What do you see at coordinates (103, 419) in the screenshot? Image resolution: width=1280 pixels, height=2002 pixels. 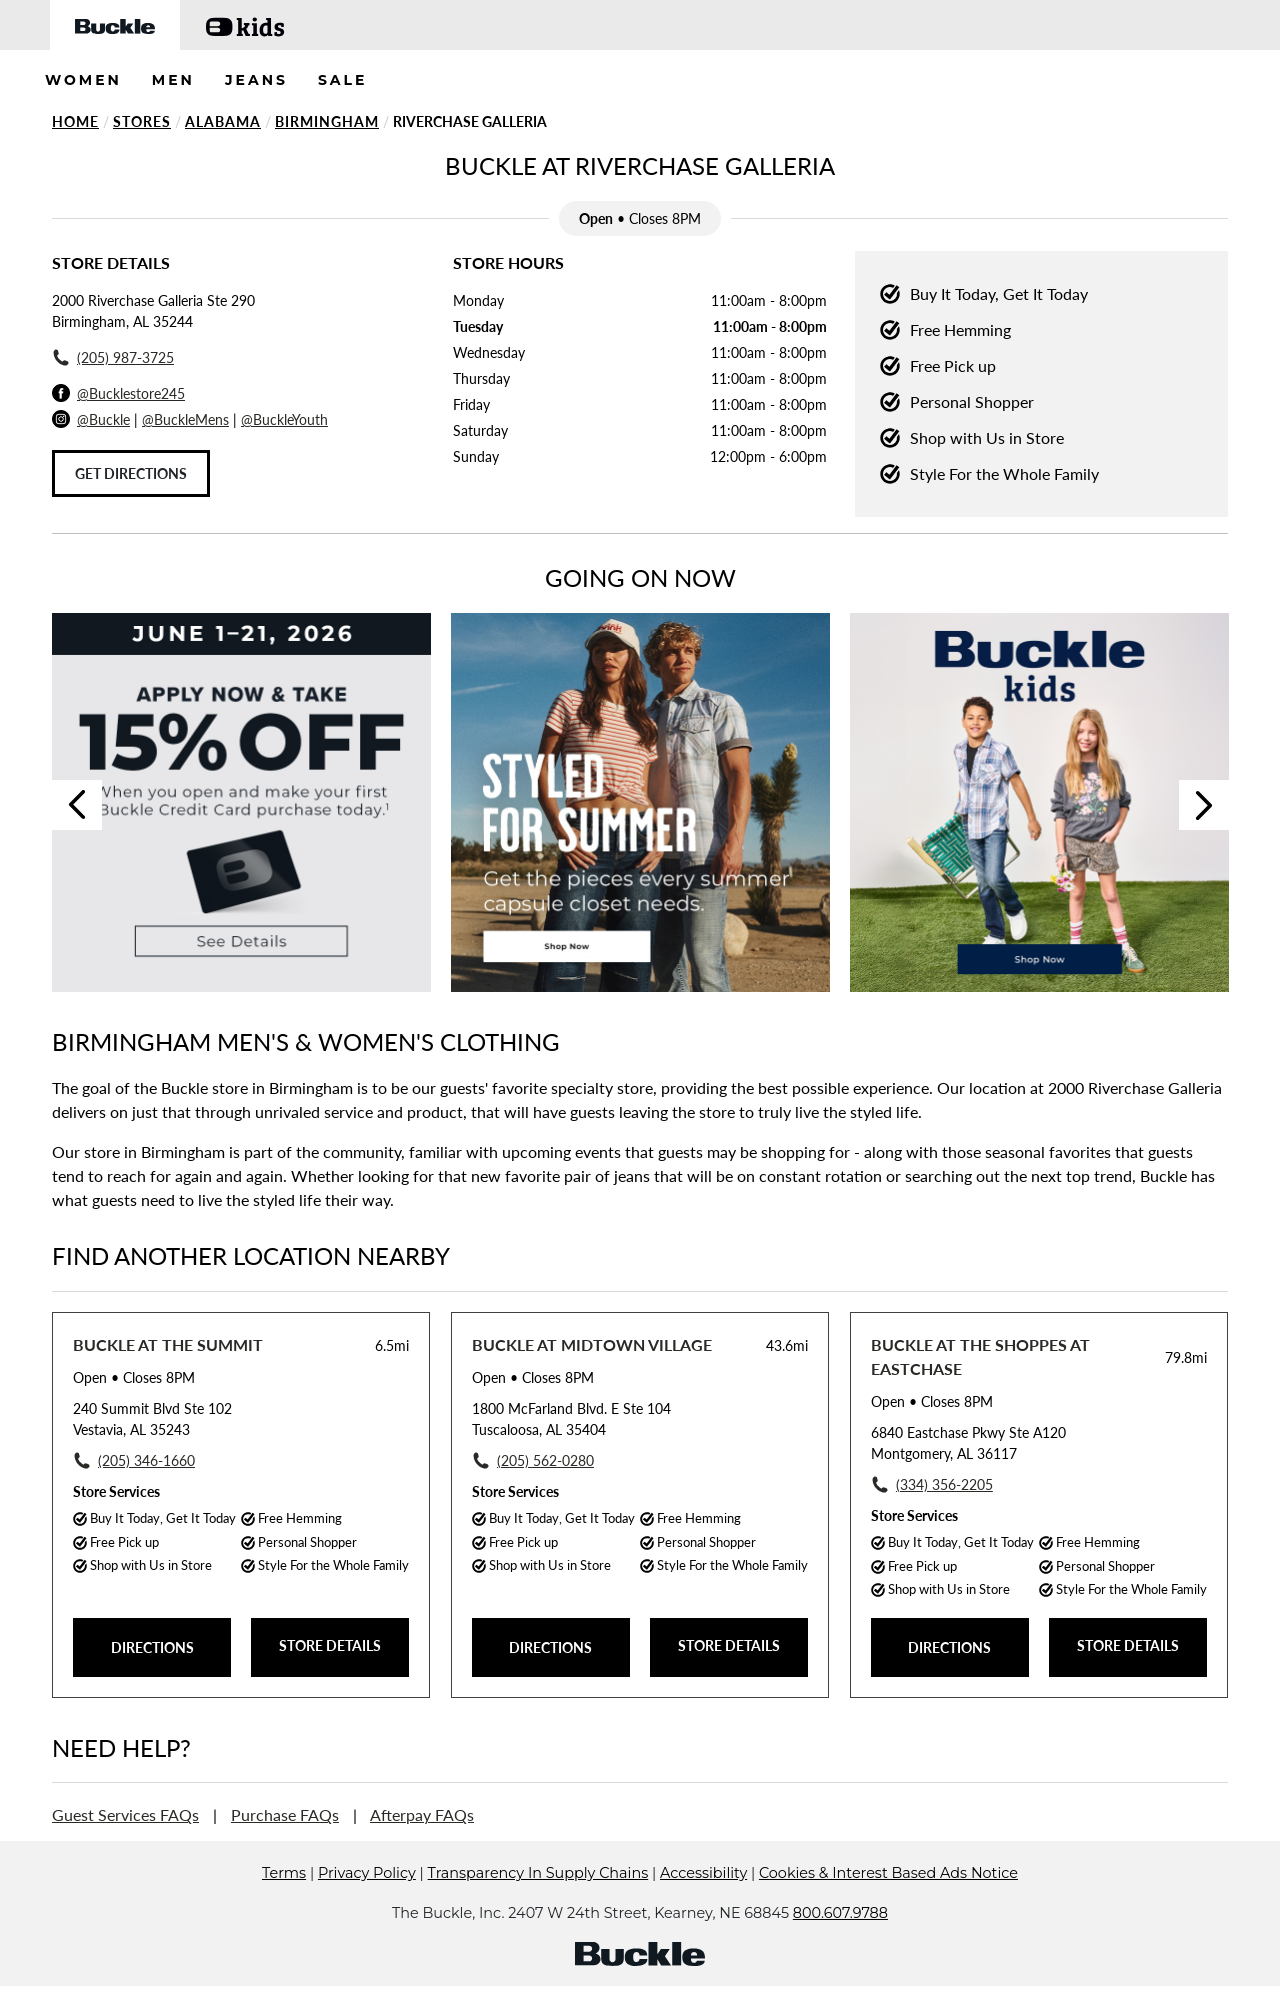 I see `@Buckle [Buckle Instagram]` at bounding box center [103, 419].